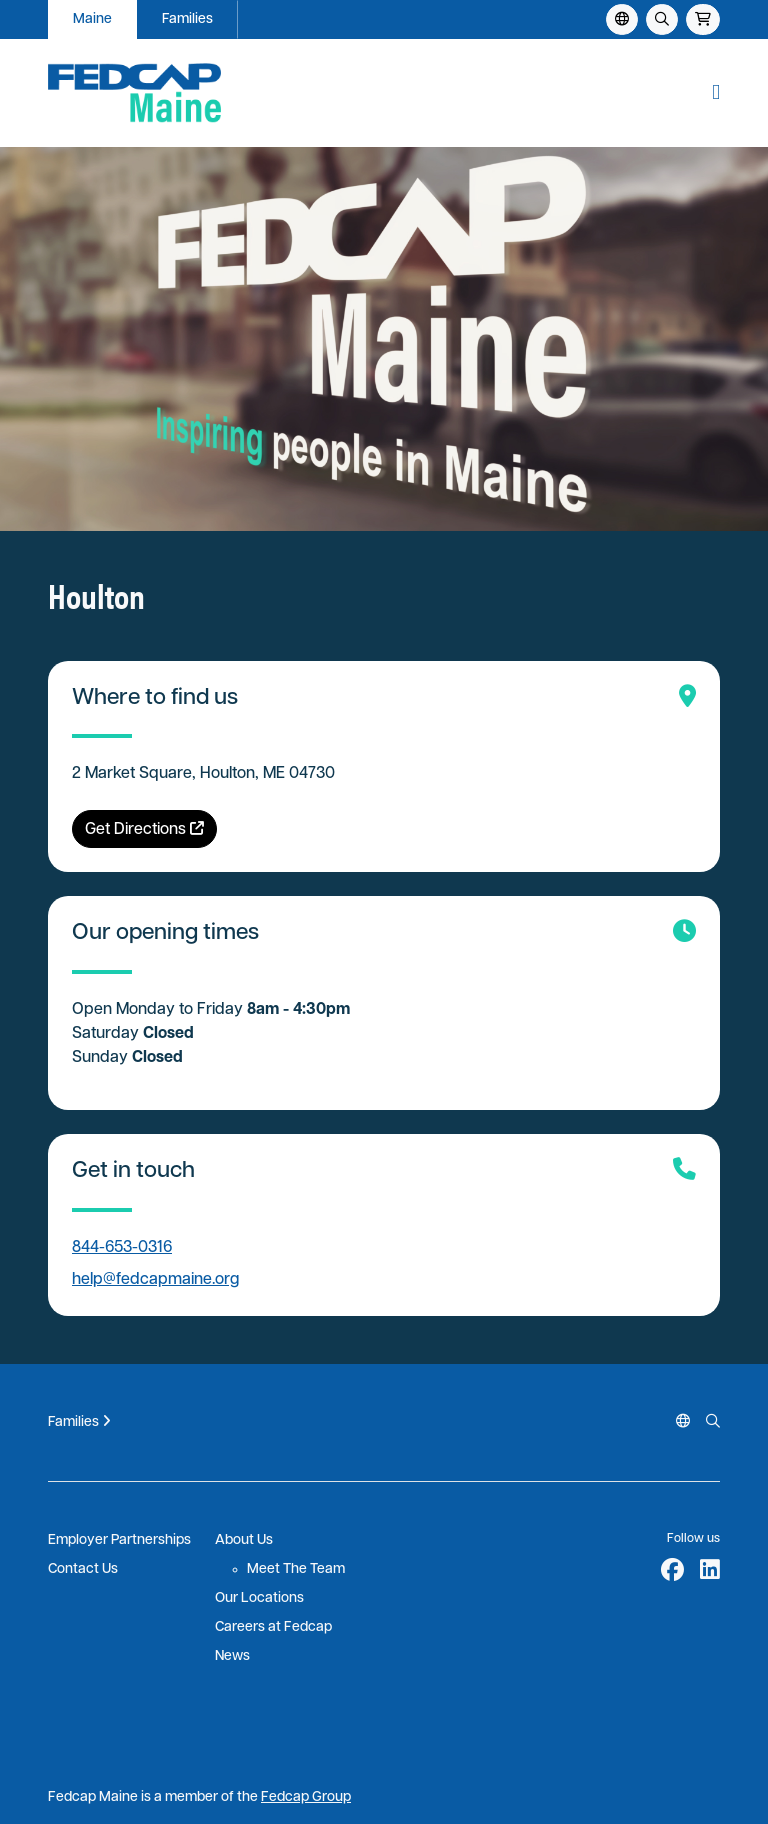  I want to click on Careers at Fedcap, so click(273, 1627).